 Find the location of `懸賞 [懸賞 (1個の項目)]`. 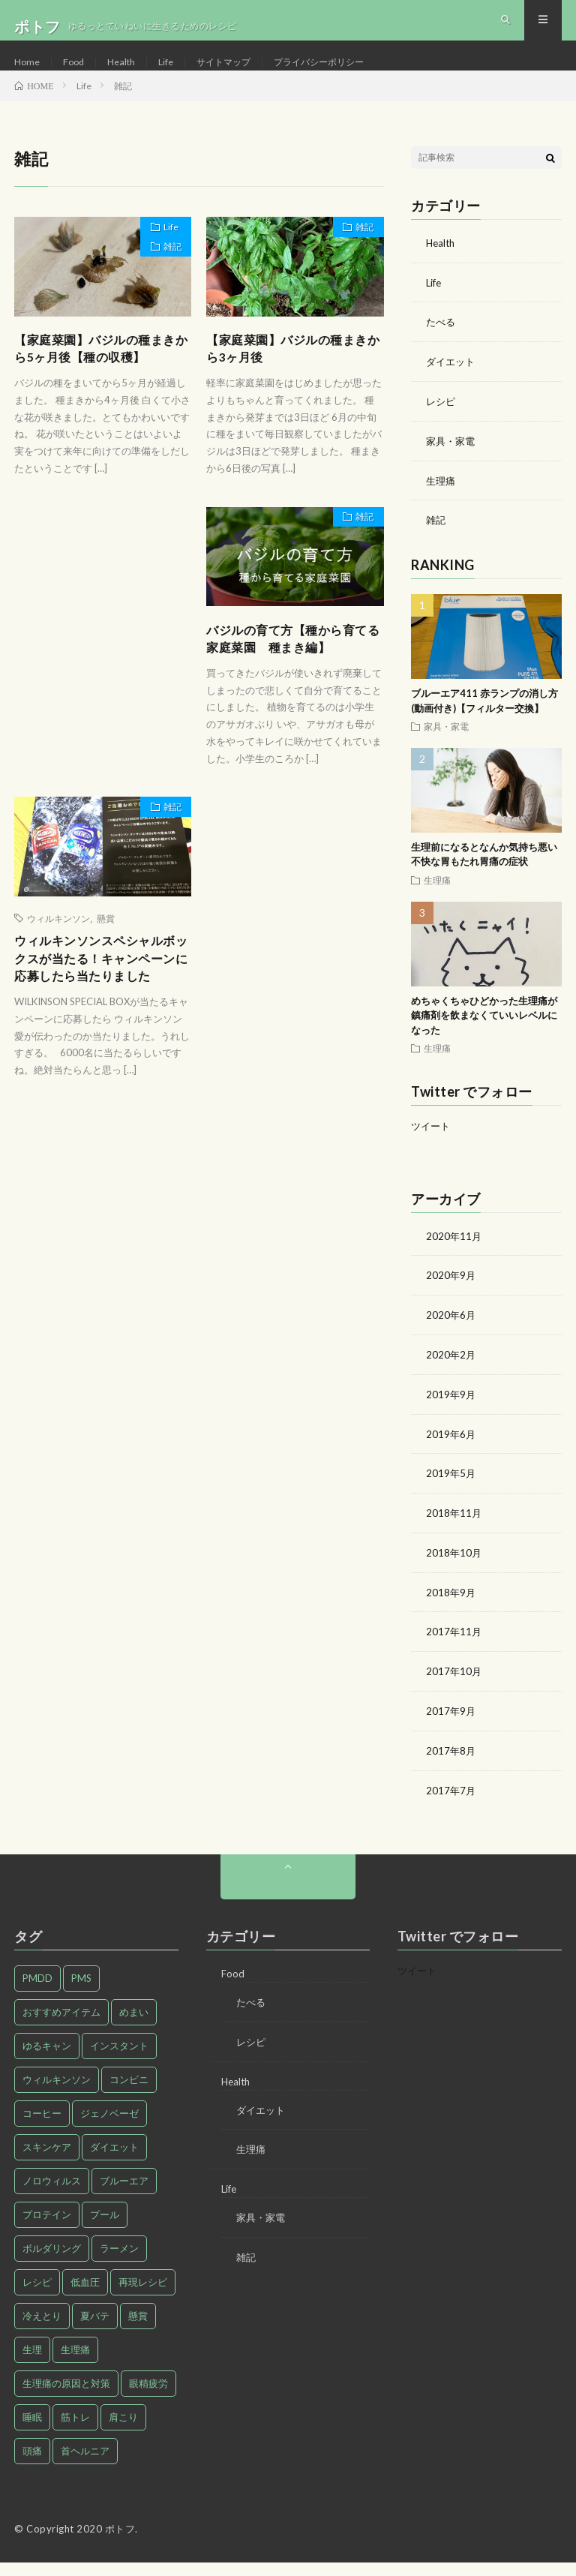

懸賞 [懸賞 (1個の項目)] is located at coordinates (138, 2329).